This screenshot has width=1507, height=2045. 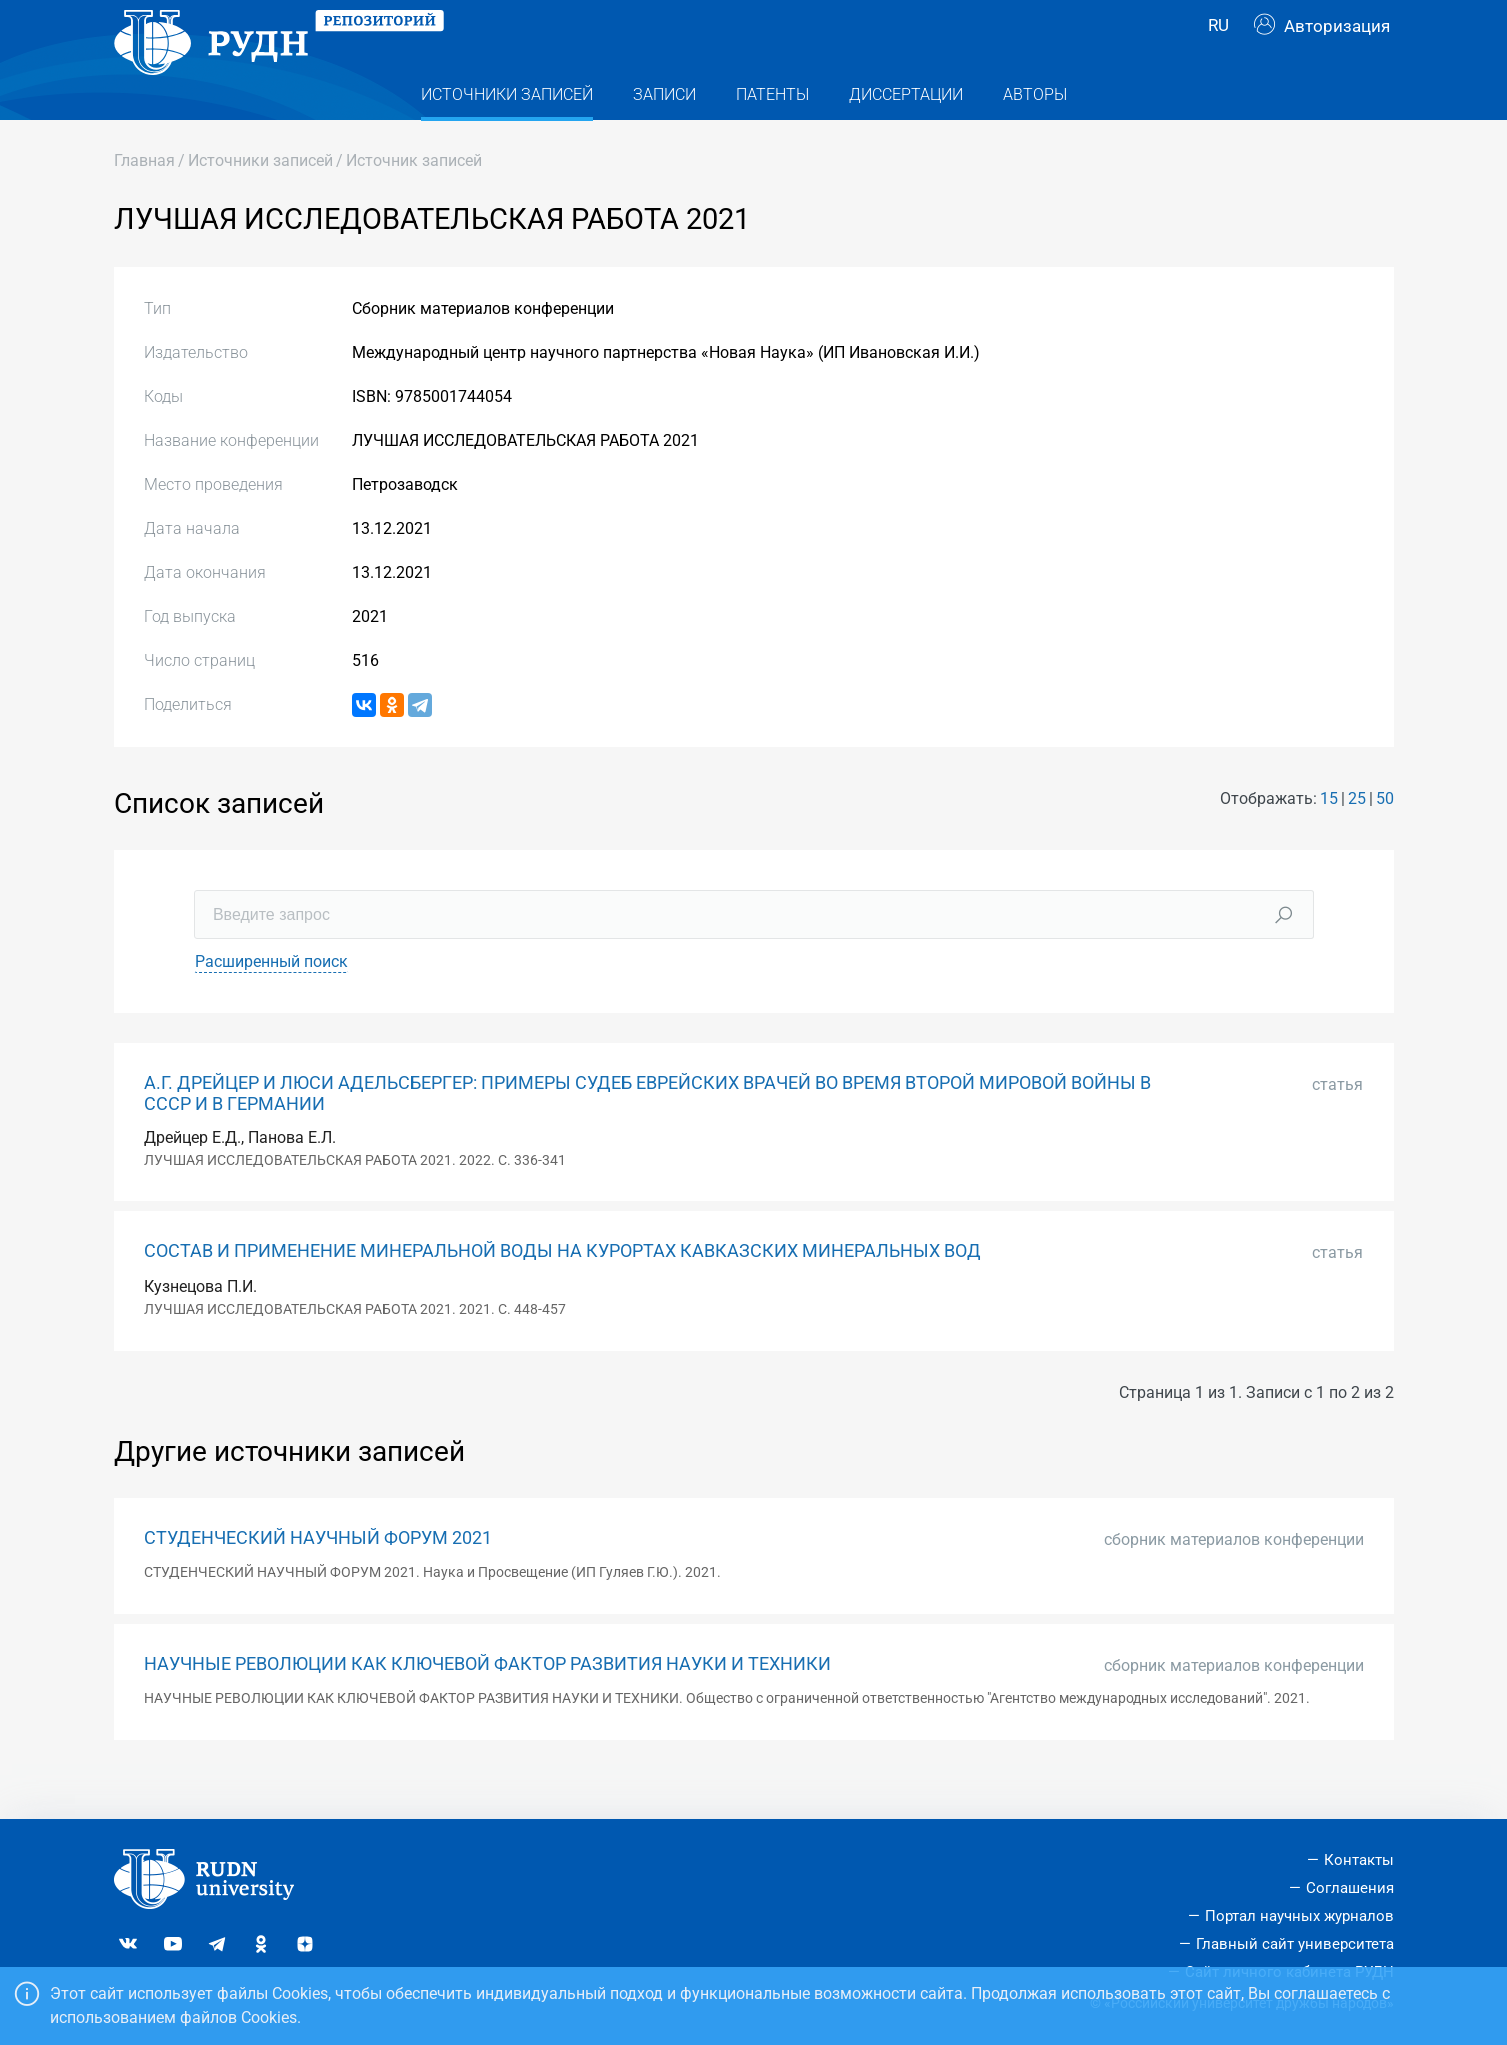 What do you see at coordinates (1329, 838) in the screenshot?
I see `15` at bounding box center [1329, 838].